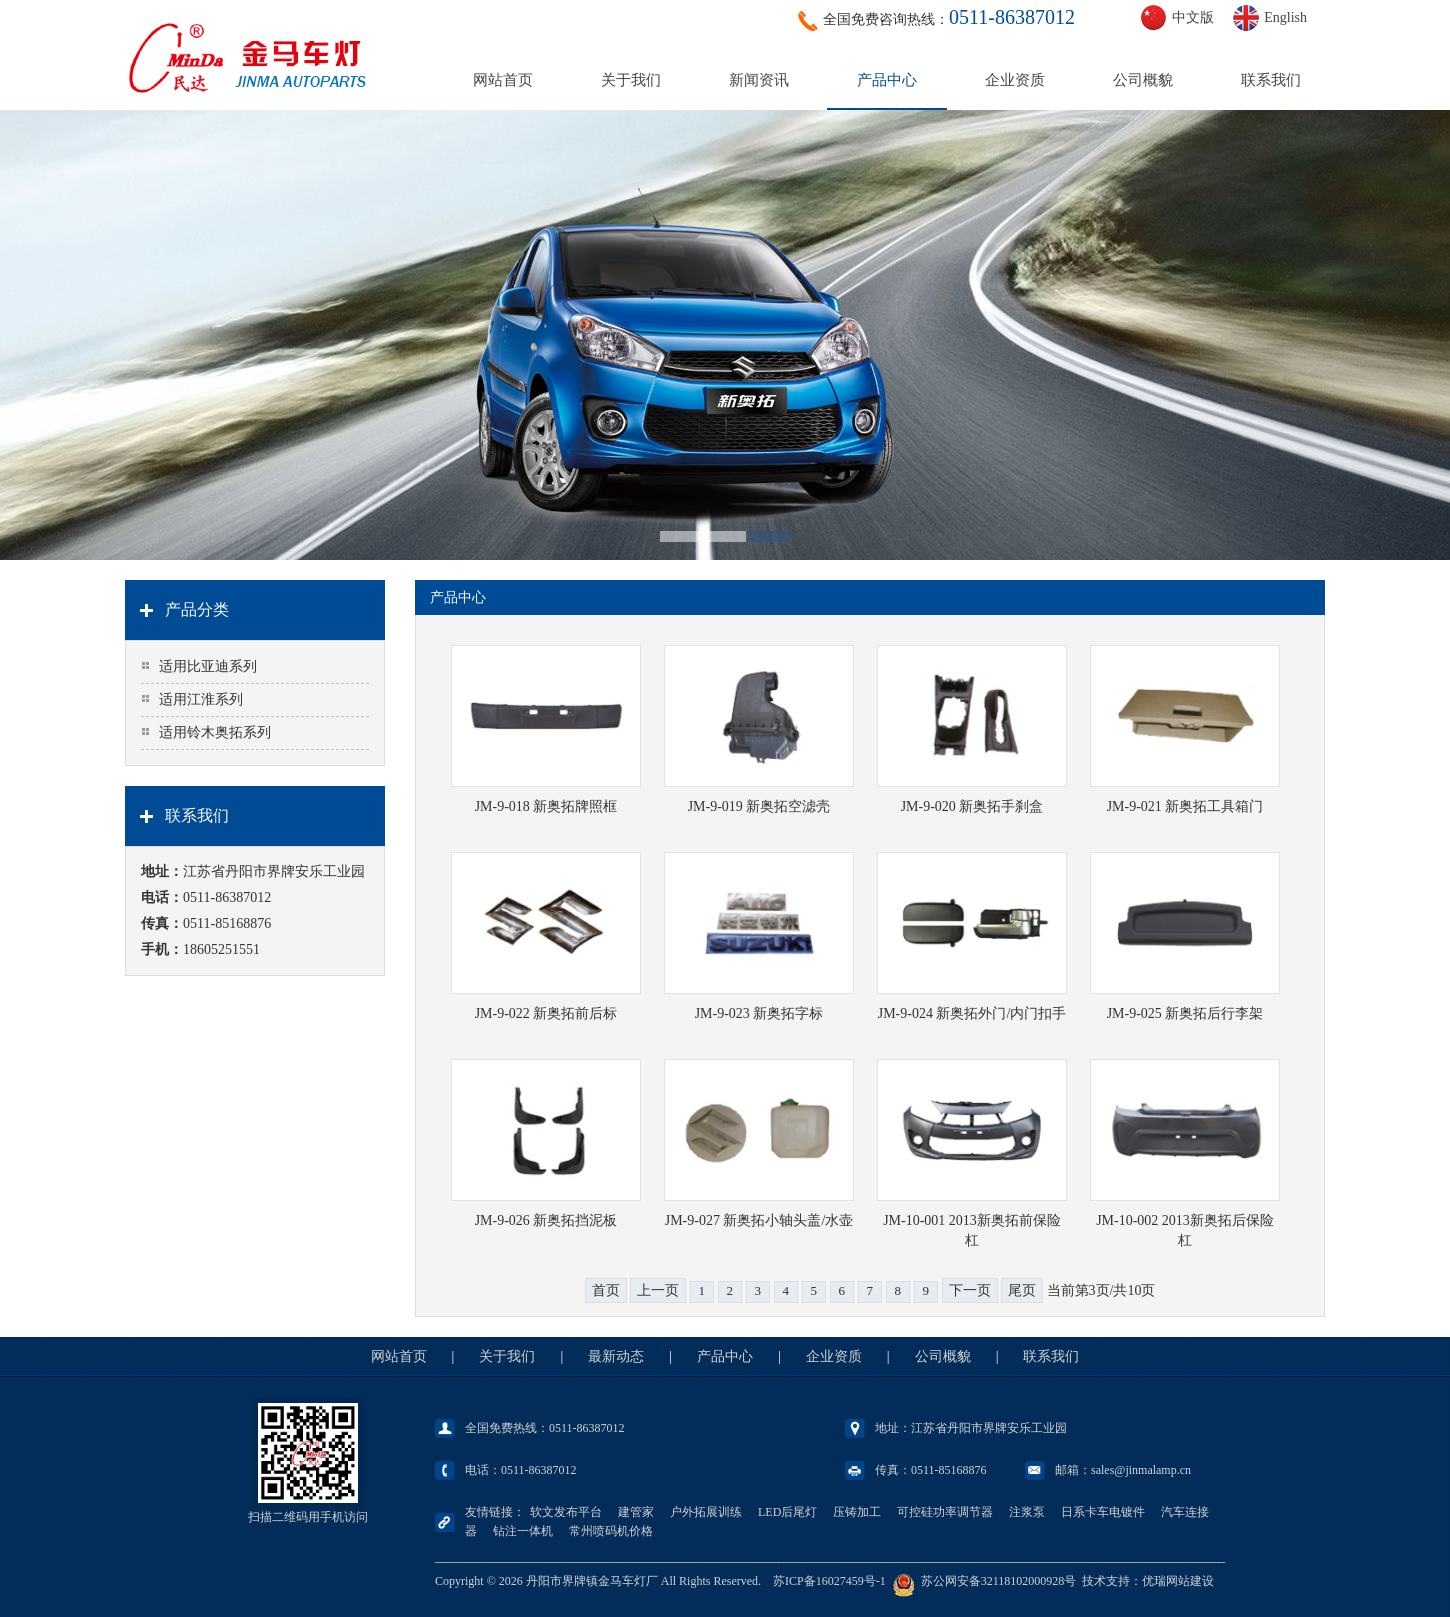 The height and width of the screenshot is (1617, 1450). I want to click on 苏ICP备16027459号-1, so click(829, 1581).